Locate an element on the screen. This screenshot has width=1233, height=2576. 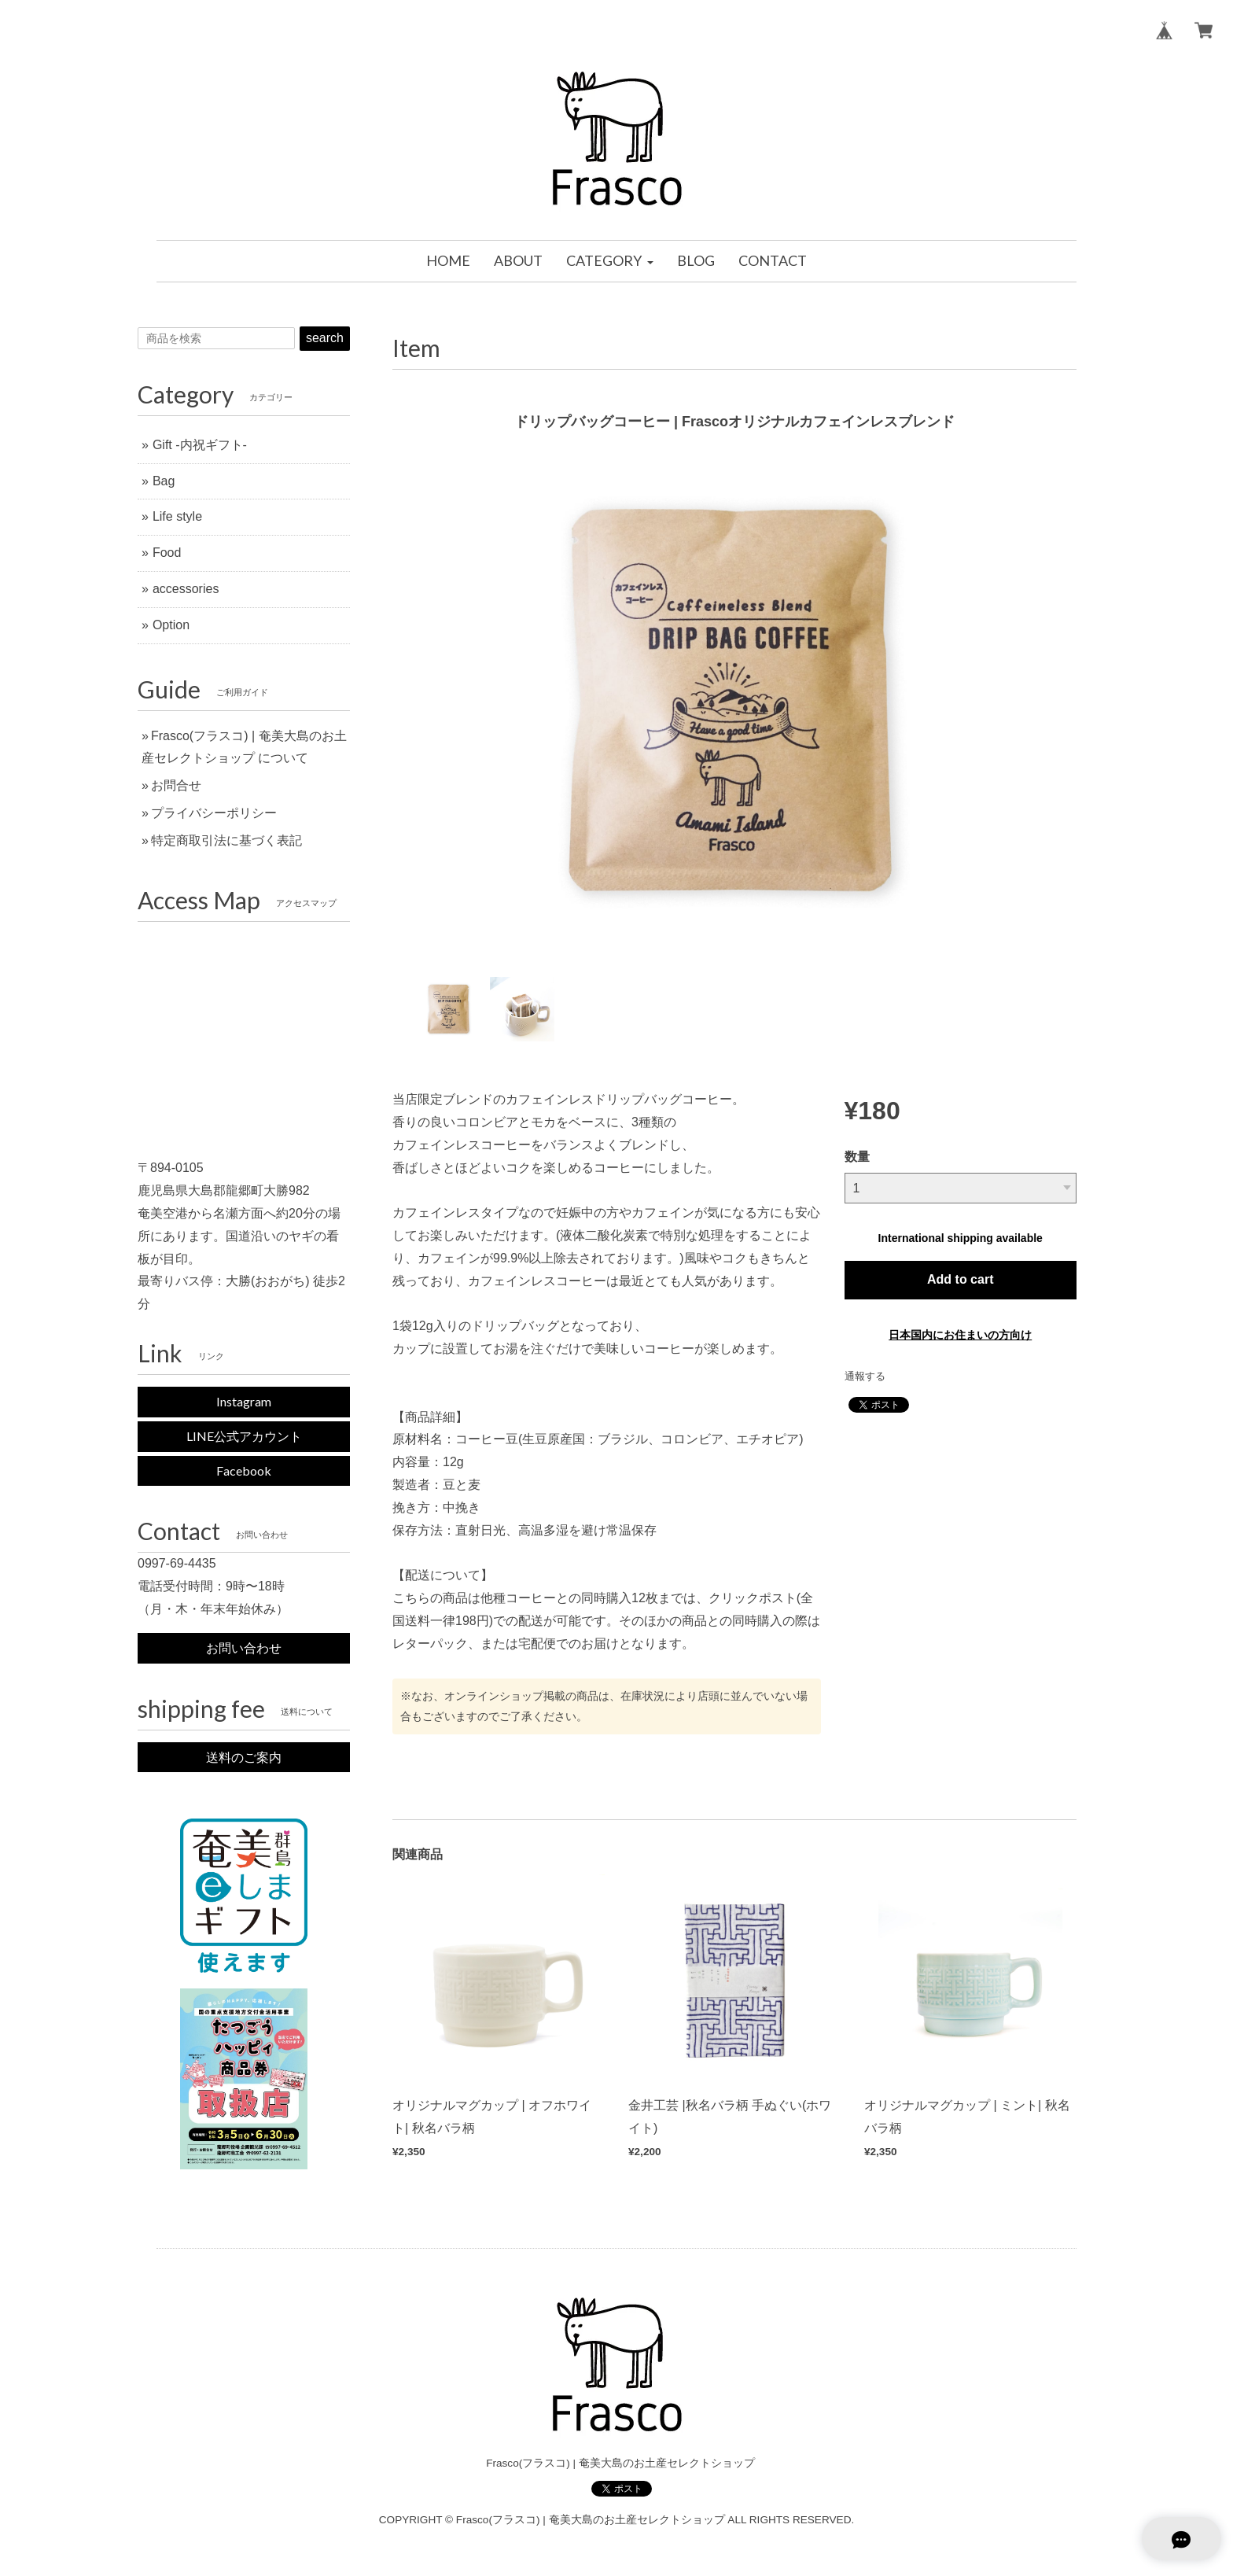
プライバシーポリシー is located at coordinates (214, 813).